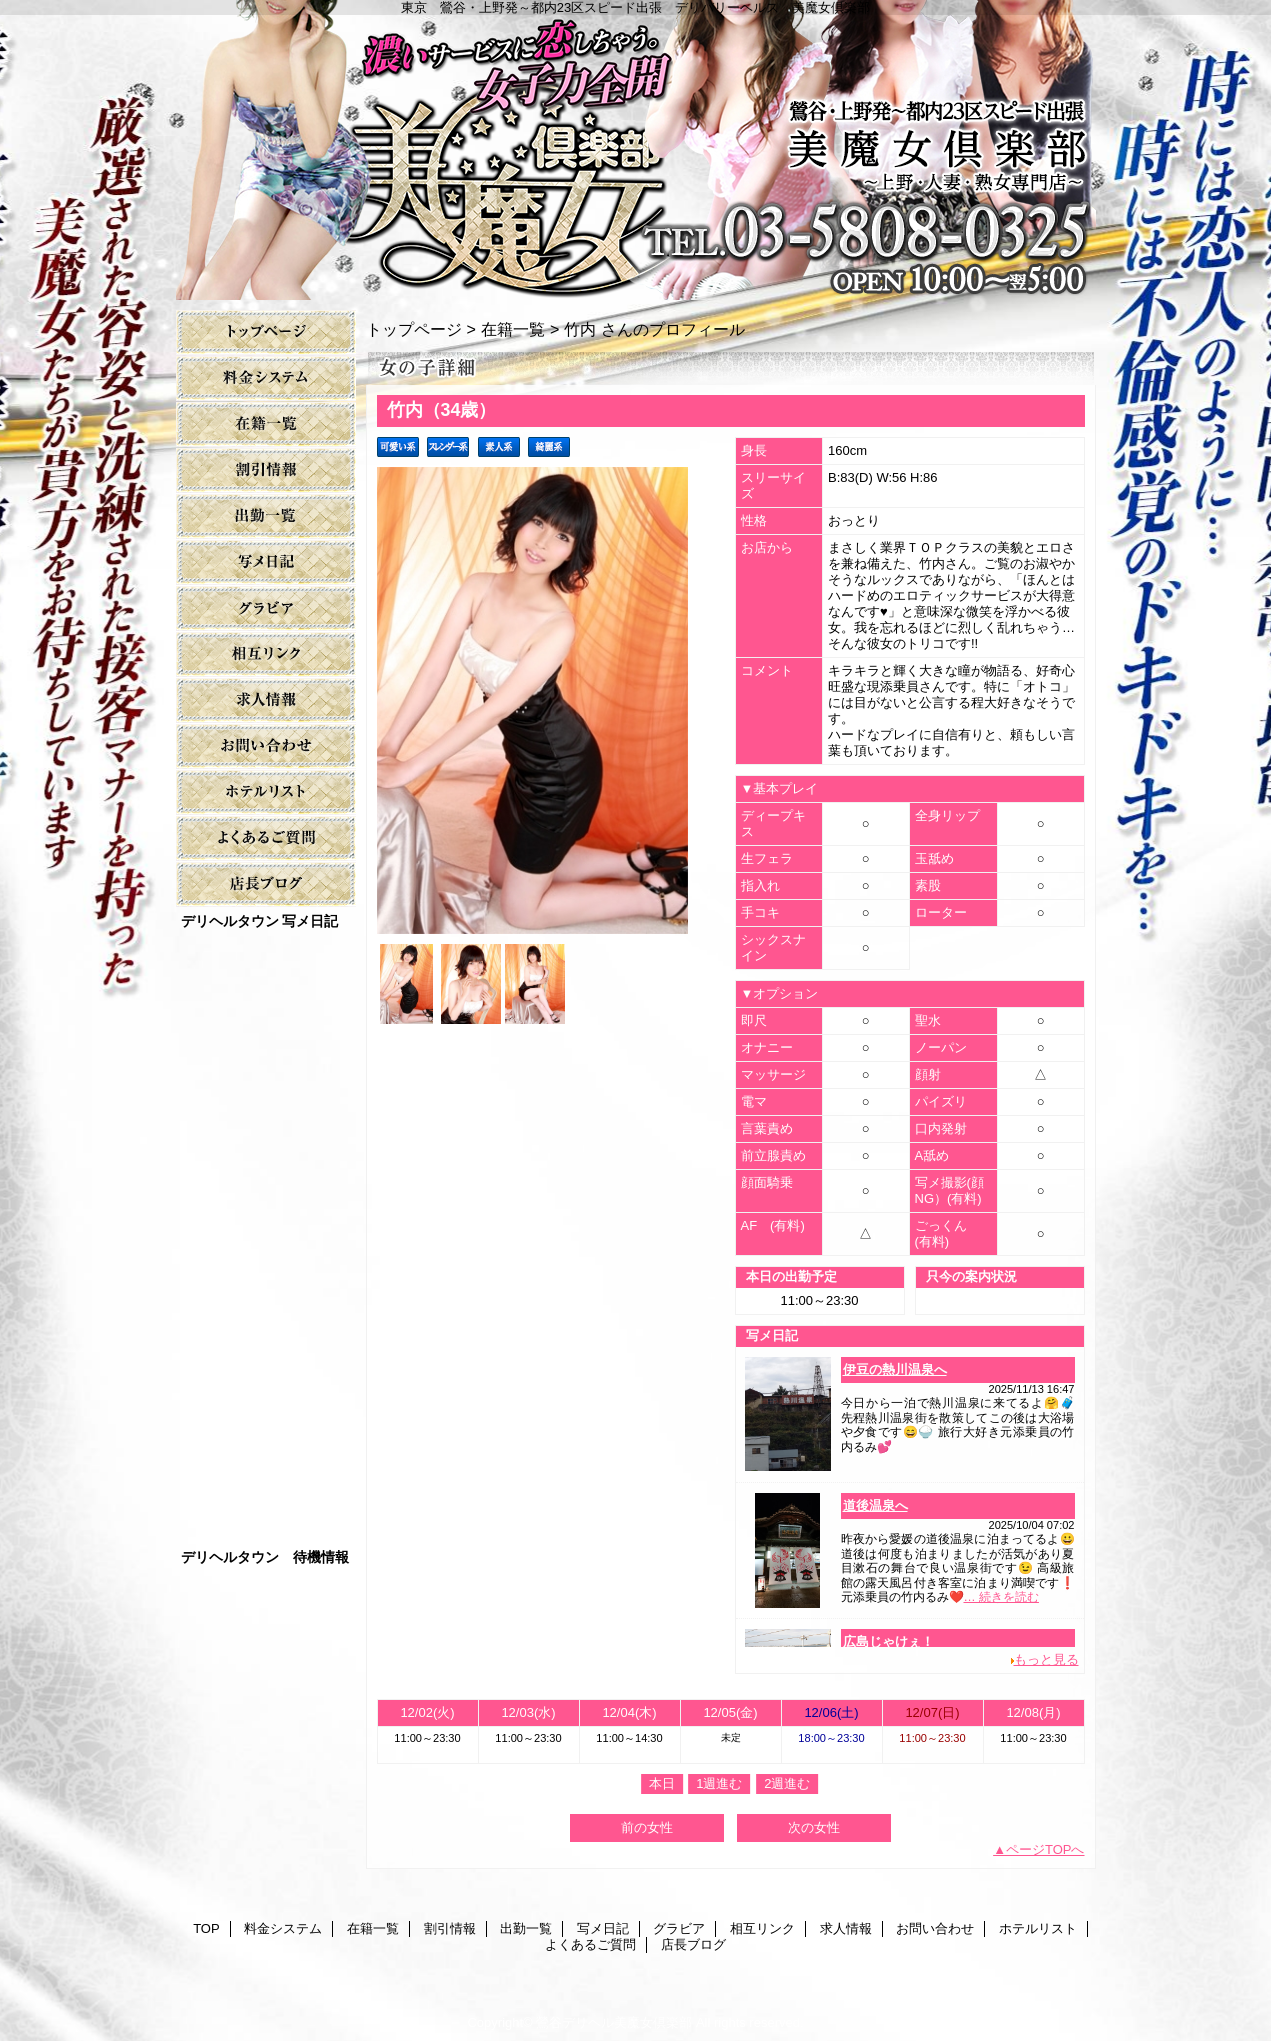 This screenshot has width=1271, height=2041. Describe the element at coordinates (414, 329) in the screenshot. I see `トップページ` at that location.